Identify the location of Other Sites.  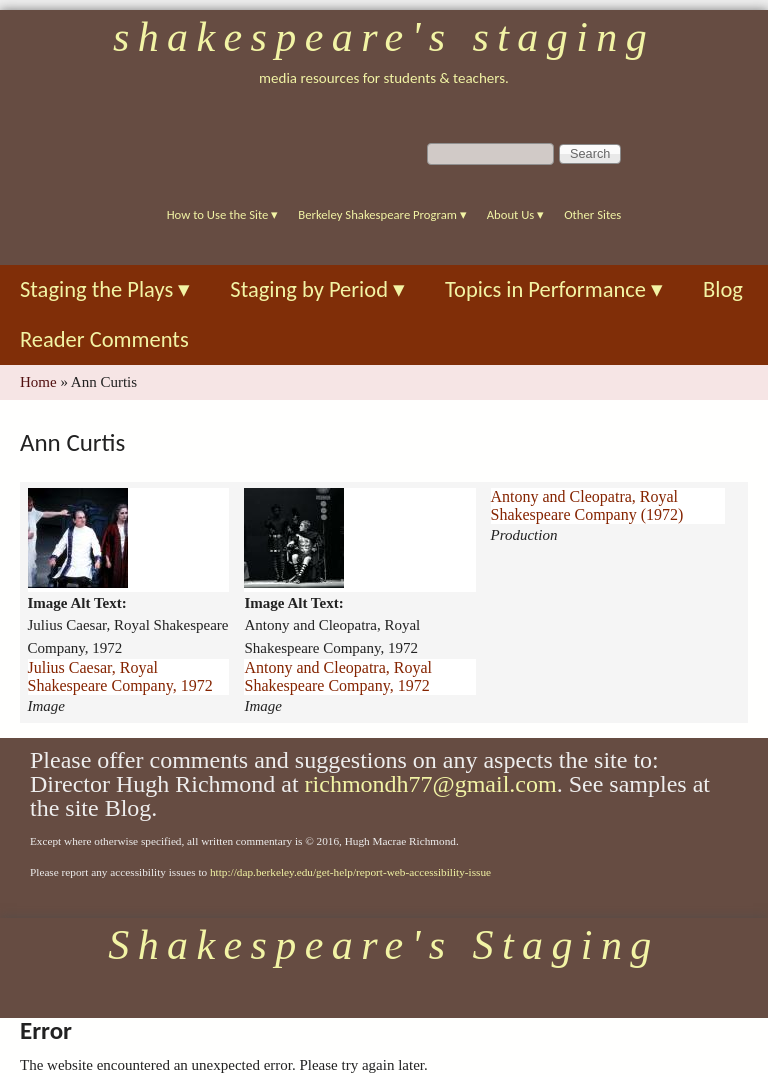
(592, 214).